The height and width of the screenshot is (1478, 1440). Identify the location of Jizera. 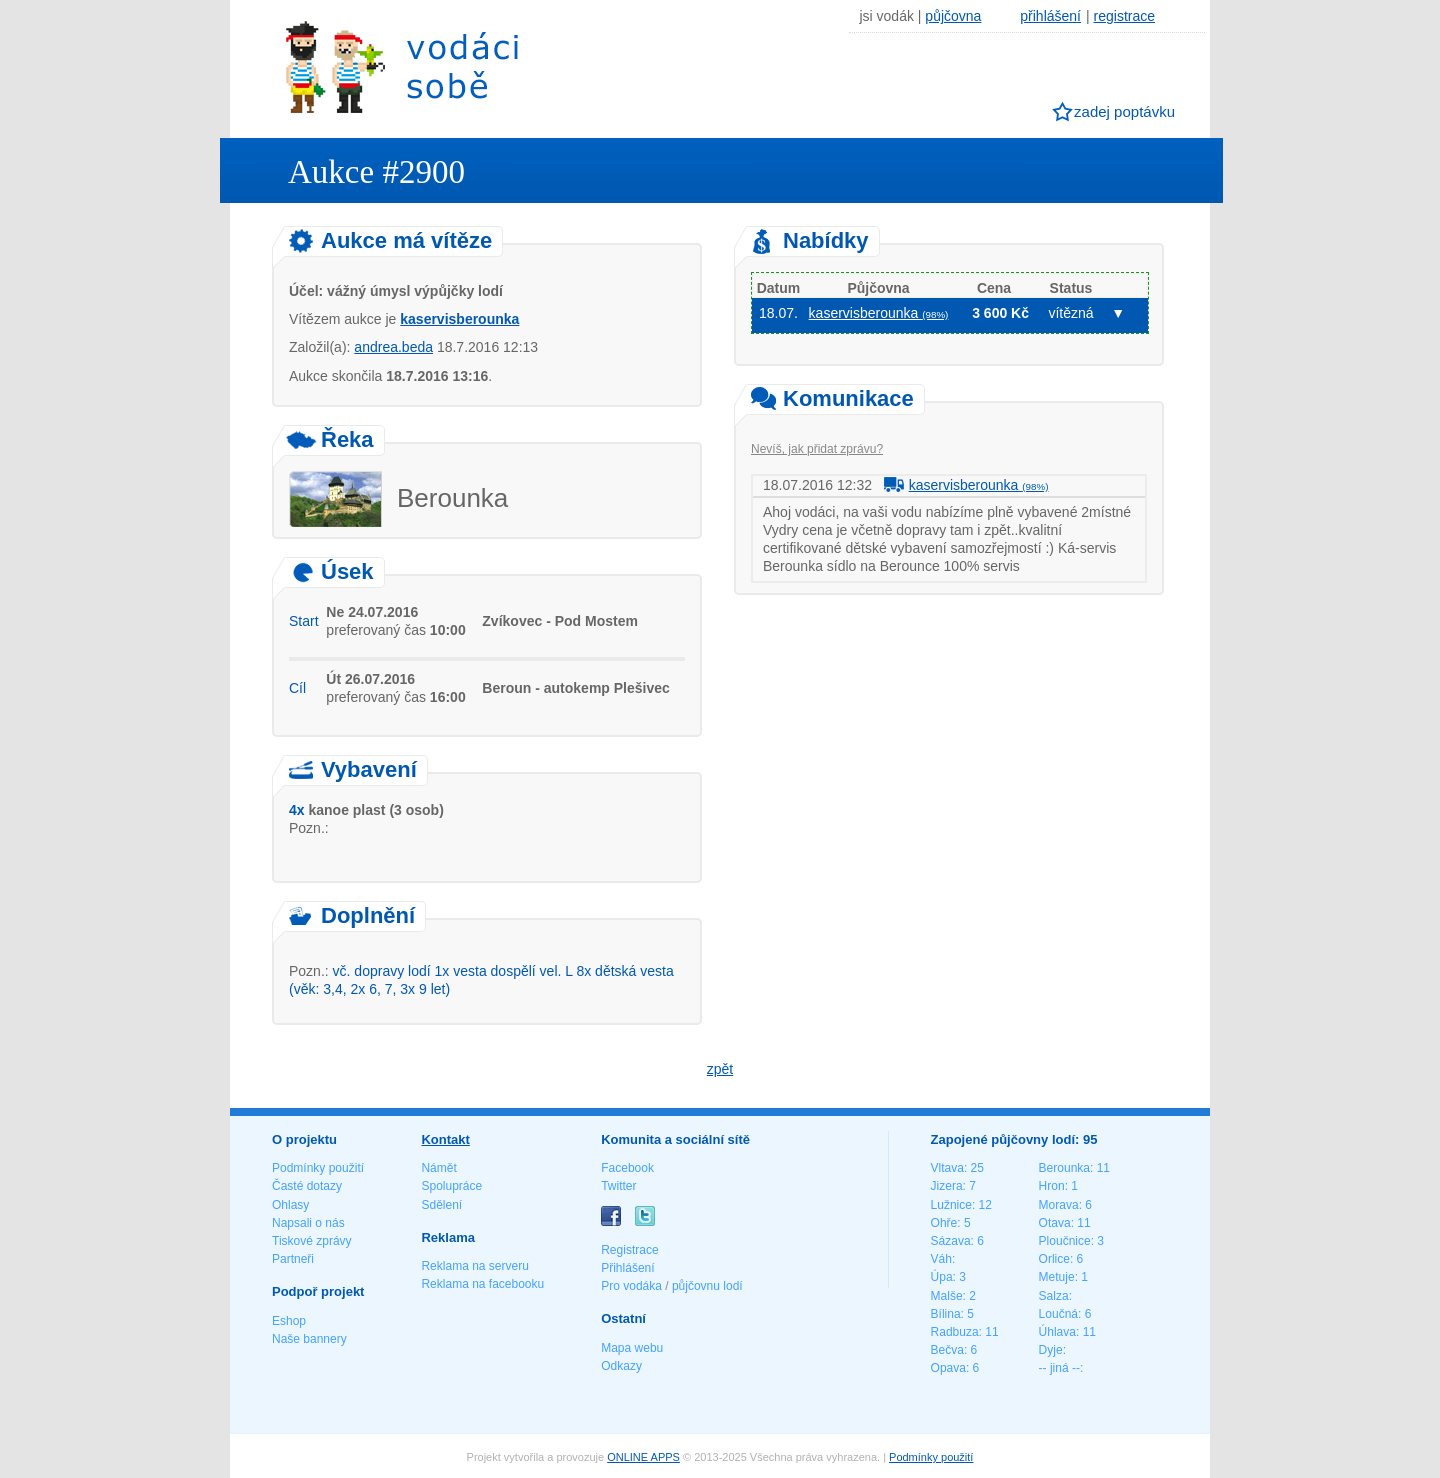
(947, 1186).